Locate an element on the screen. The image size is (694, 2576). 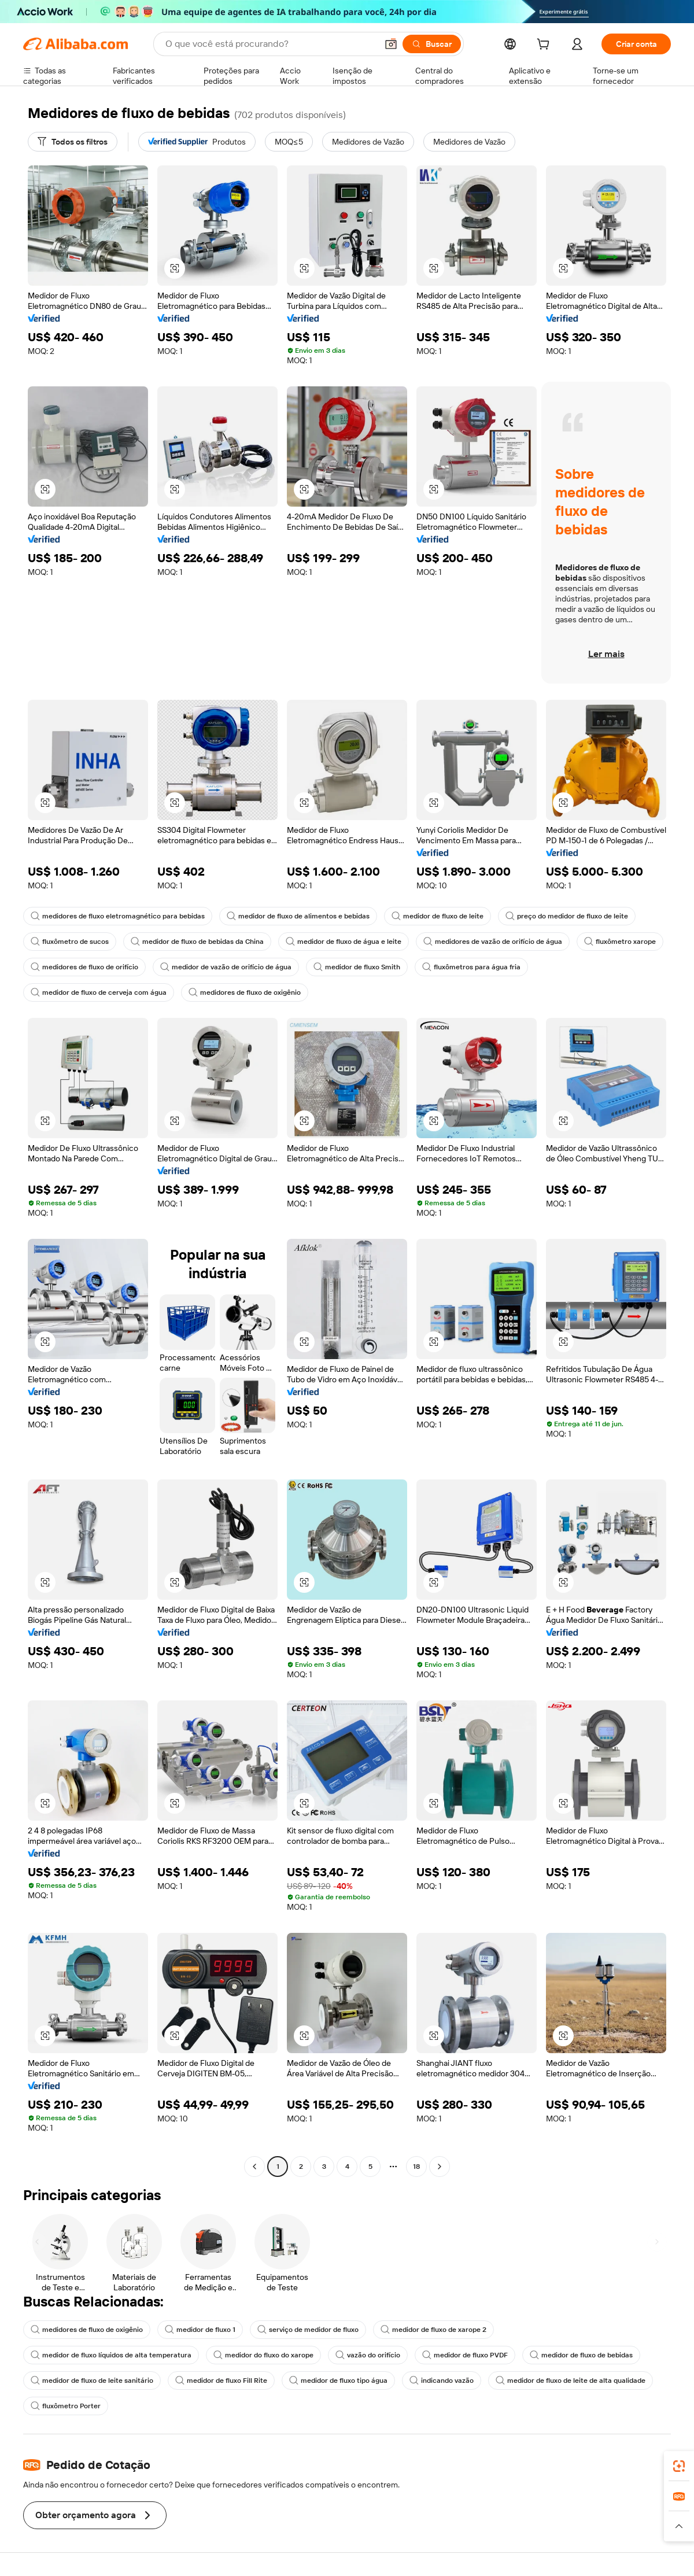
preço do medidor de fluxo de leite is located at coordinates (566, 916).